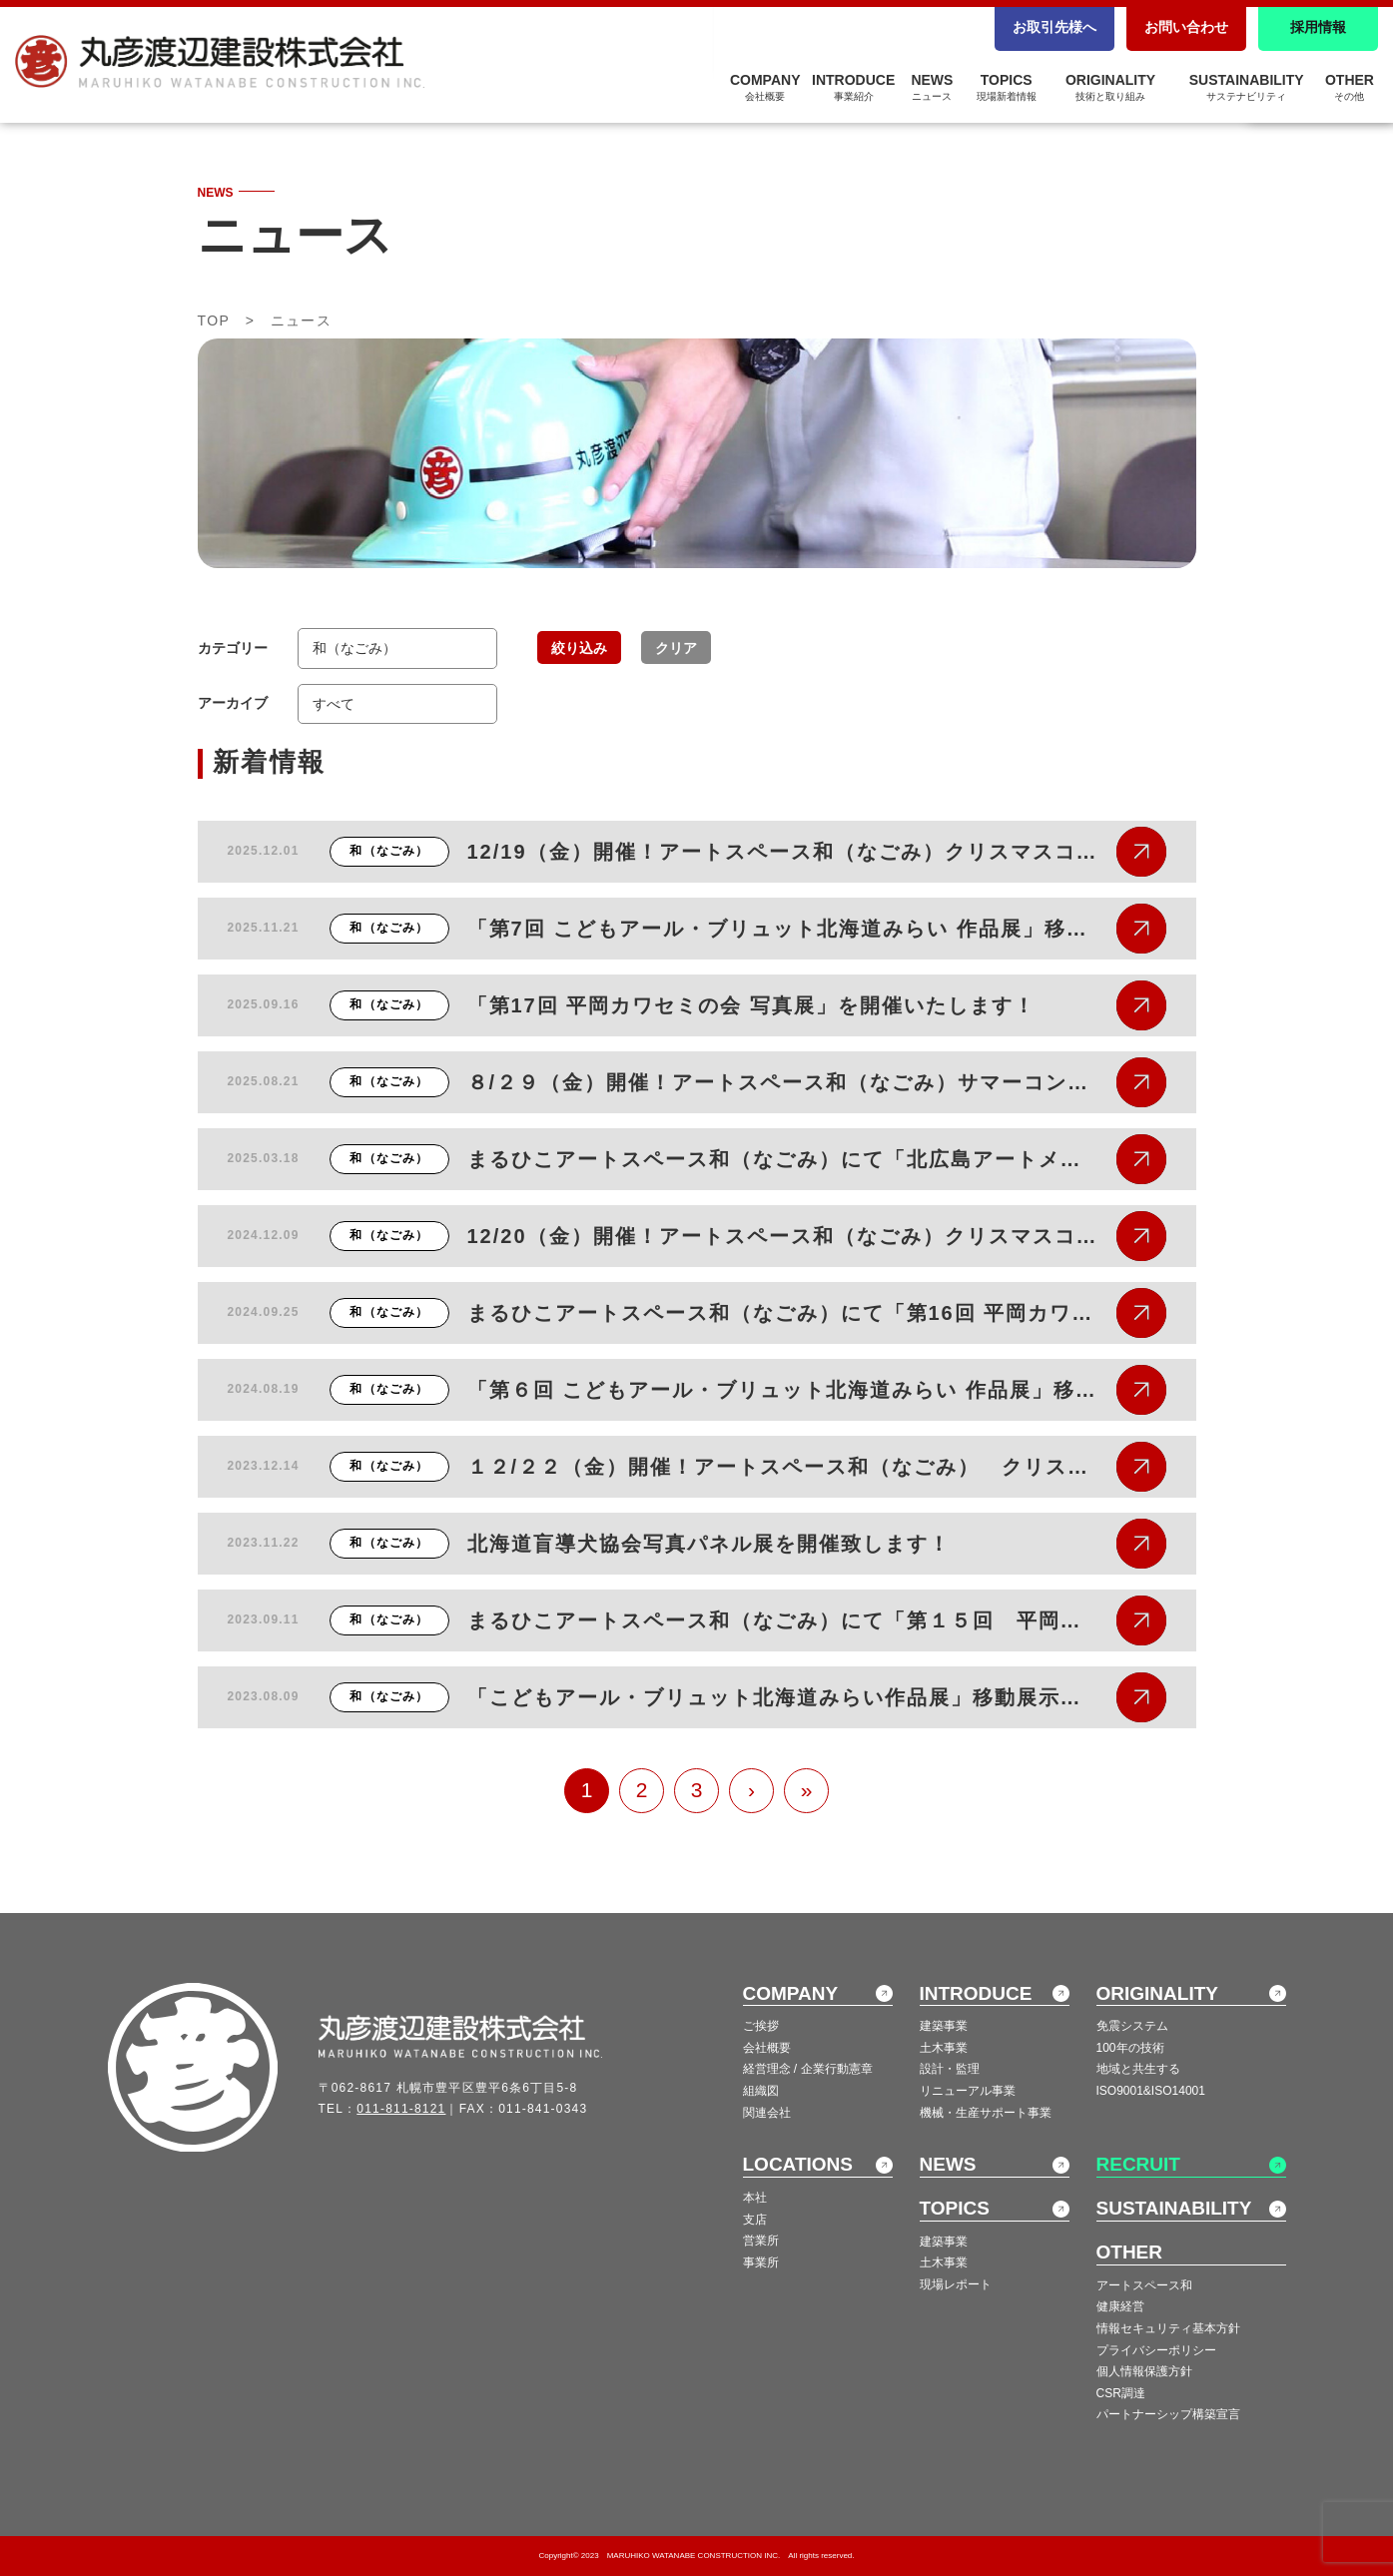 The image size is (1393, 2576). I want to click on プライバシーポリシー, so click(1156, 2350).